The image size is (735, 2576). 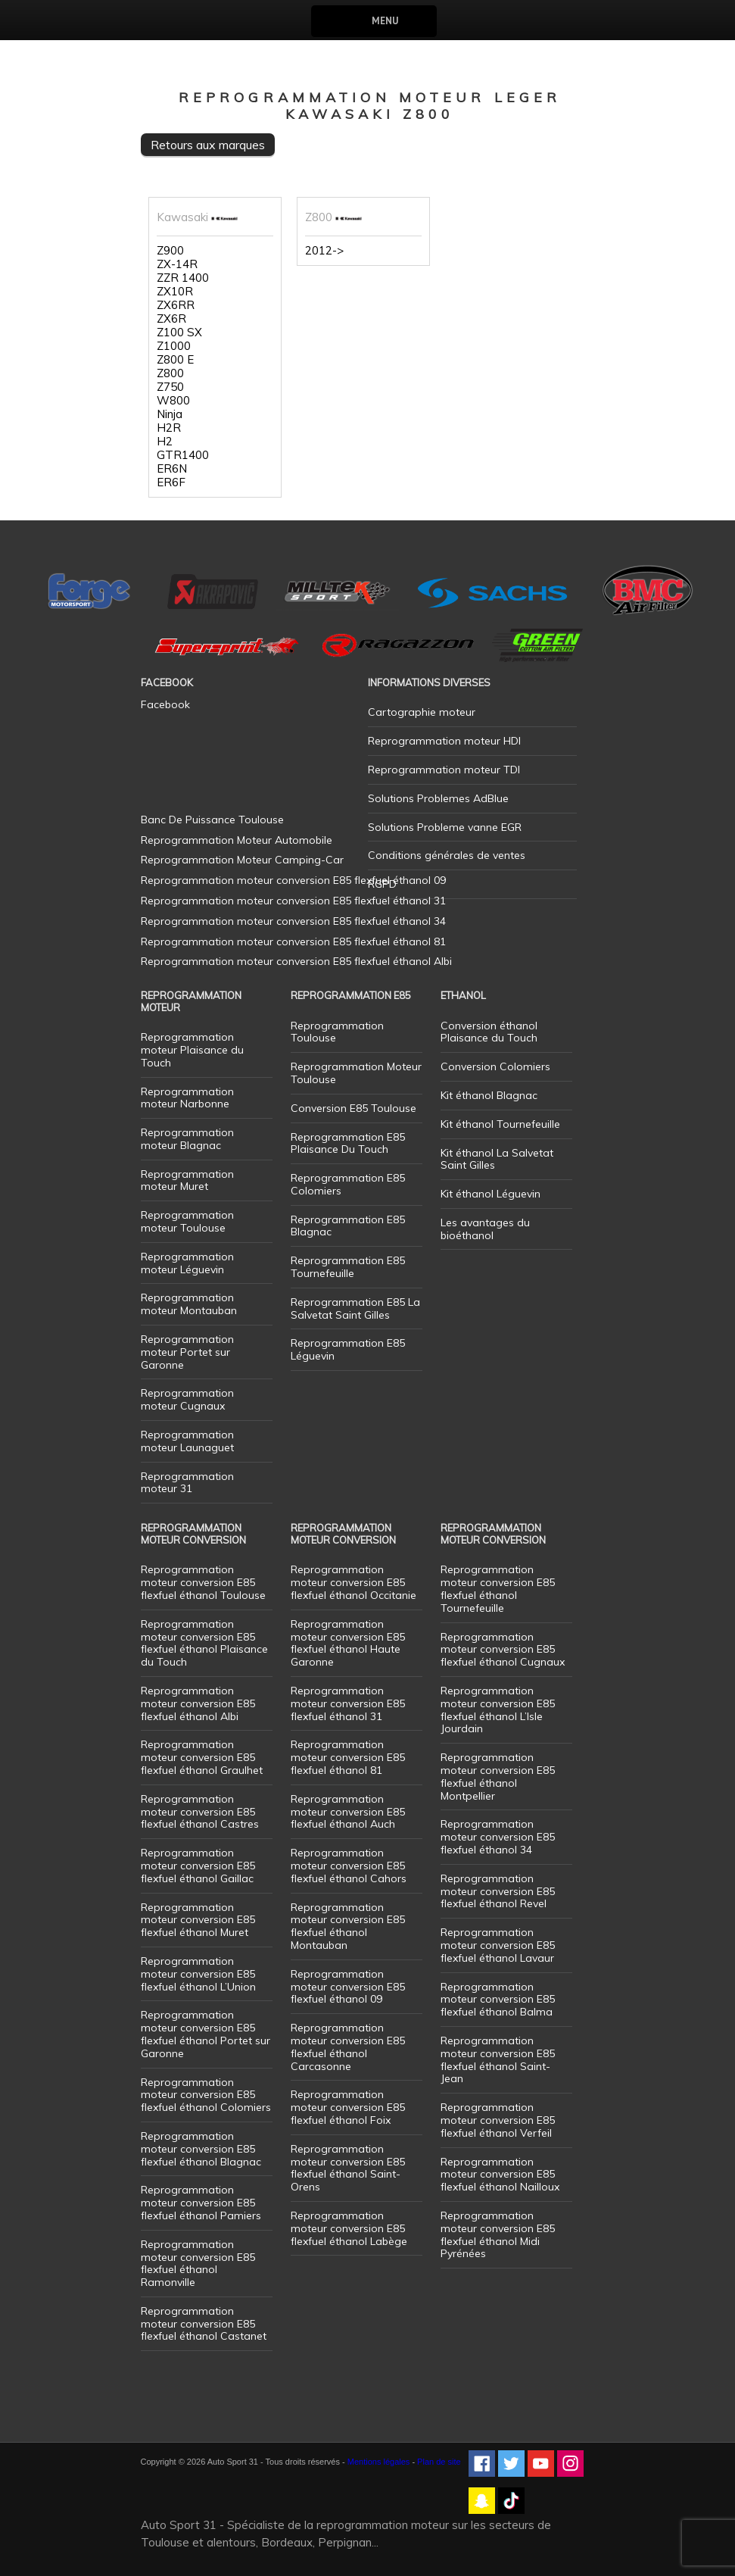 What do you see at coordinates (187, 1352) in the screenshot?
I see `Reprogrammation moteur Portet sur Garonne` at bounding box center [187, 1352].